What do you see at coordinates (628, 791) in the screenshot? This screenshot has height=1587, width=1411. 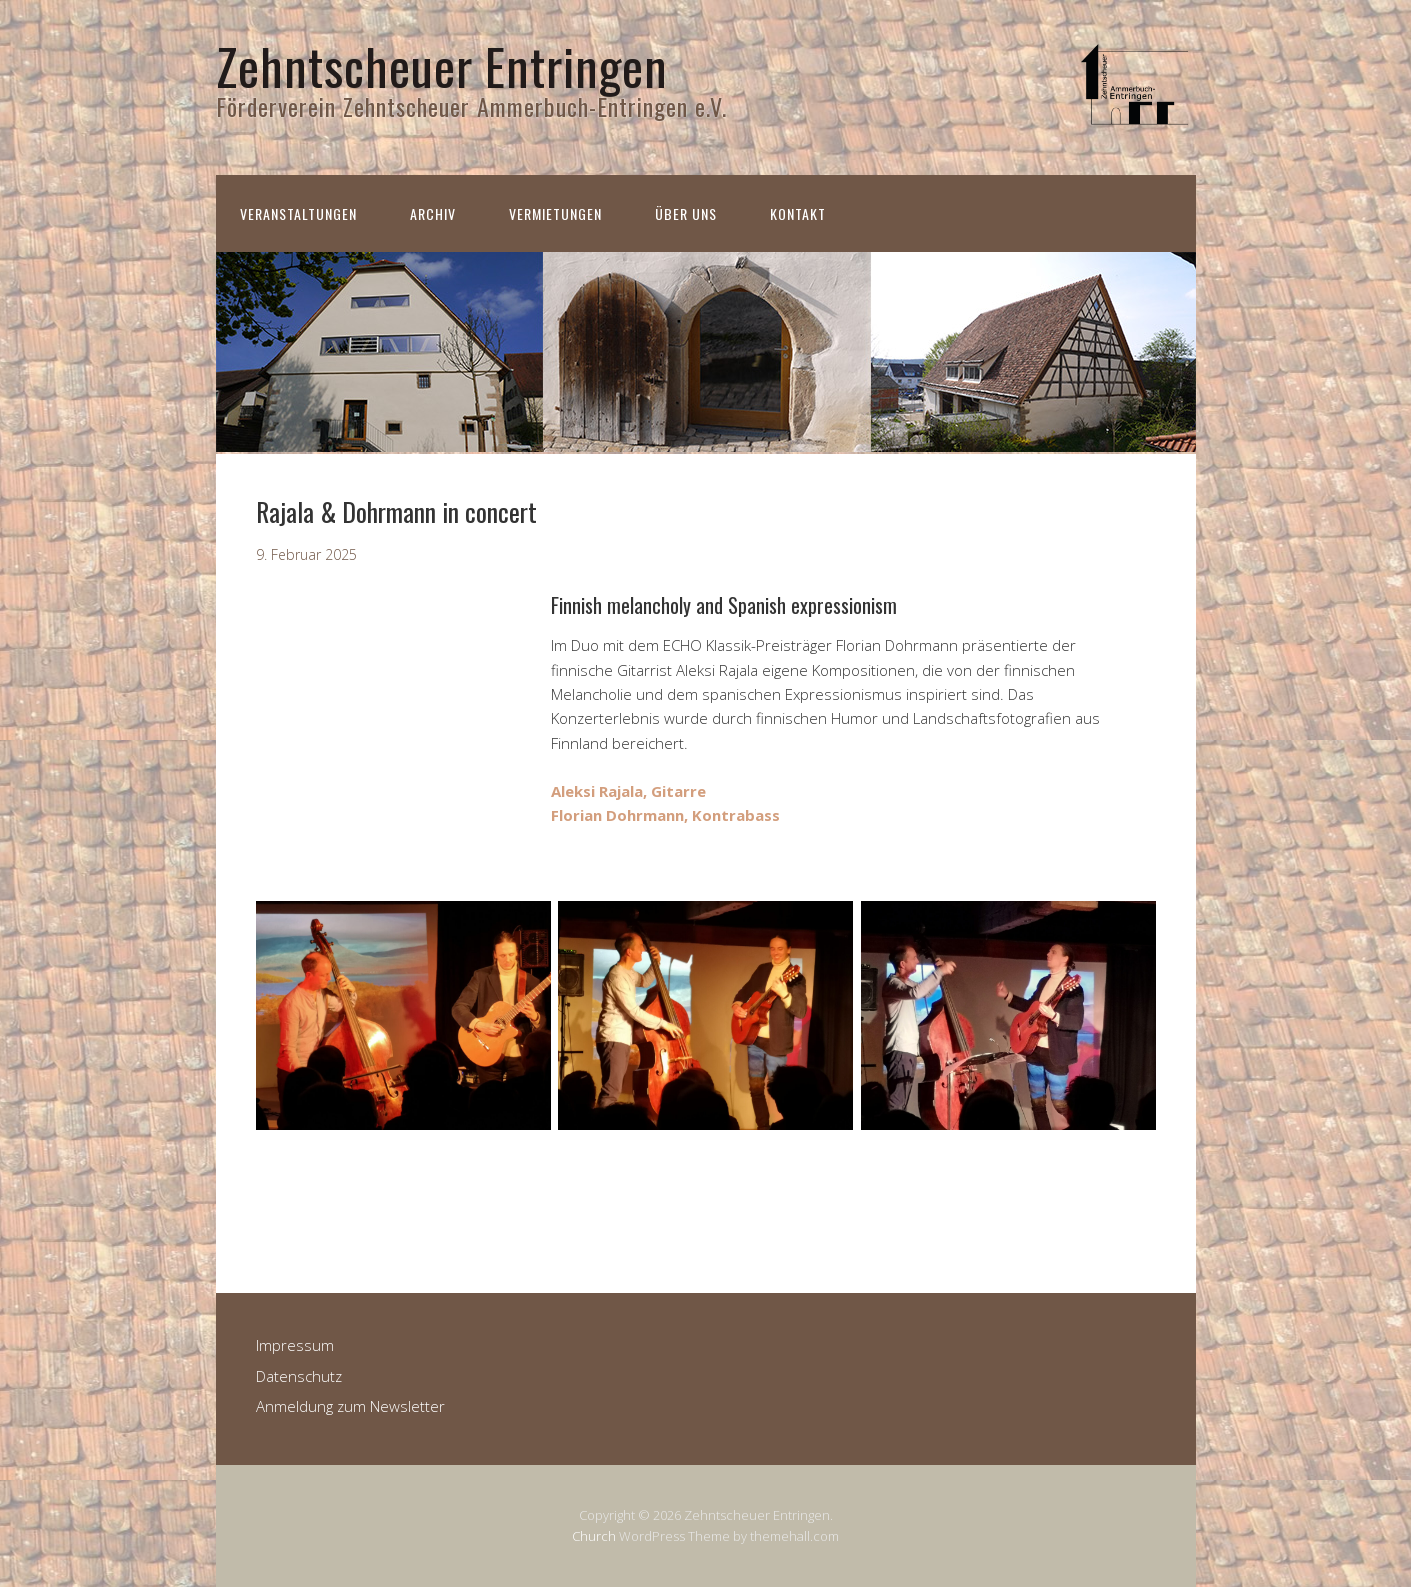 I see `Aleksi Rajala, Gitarre` at bounding box center [628, 791].